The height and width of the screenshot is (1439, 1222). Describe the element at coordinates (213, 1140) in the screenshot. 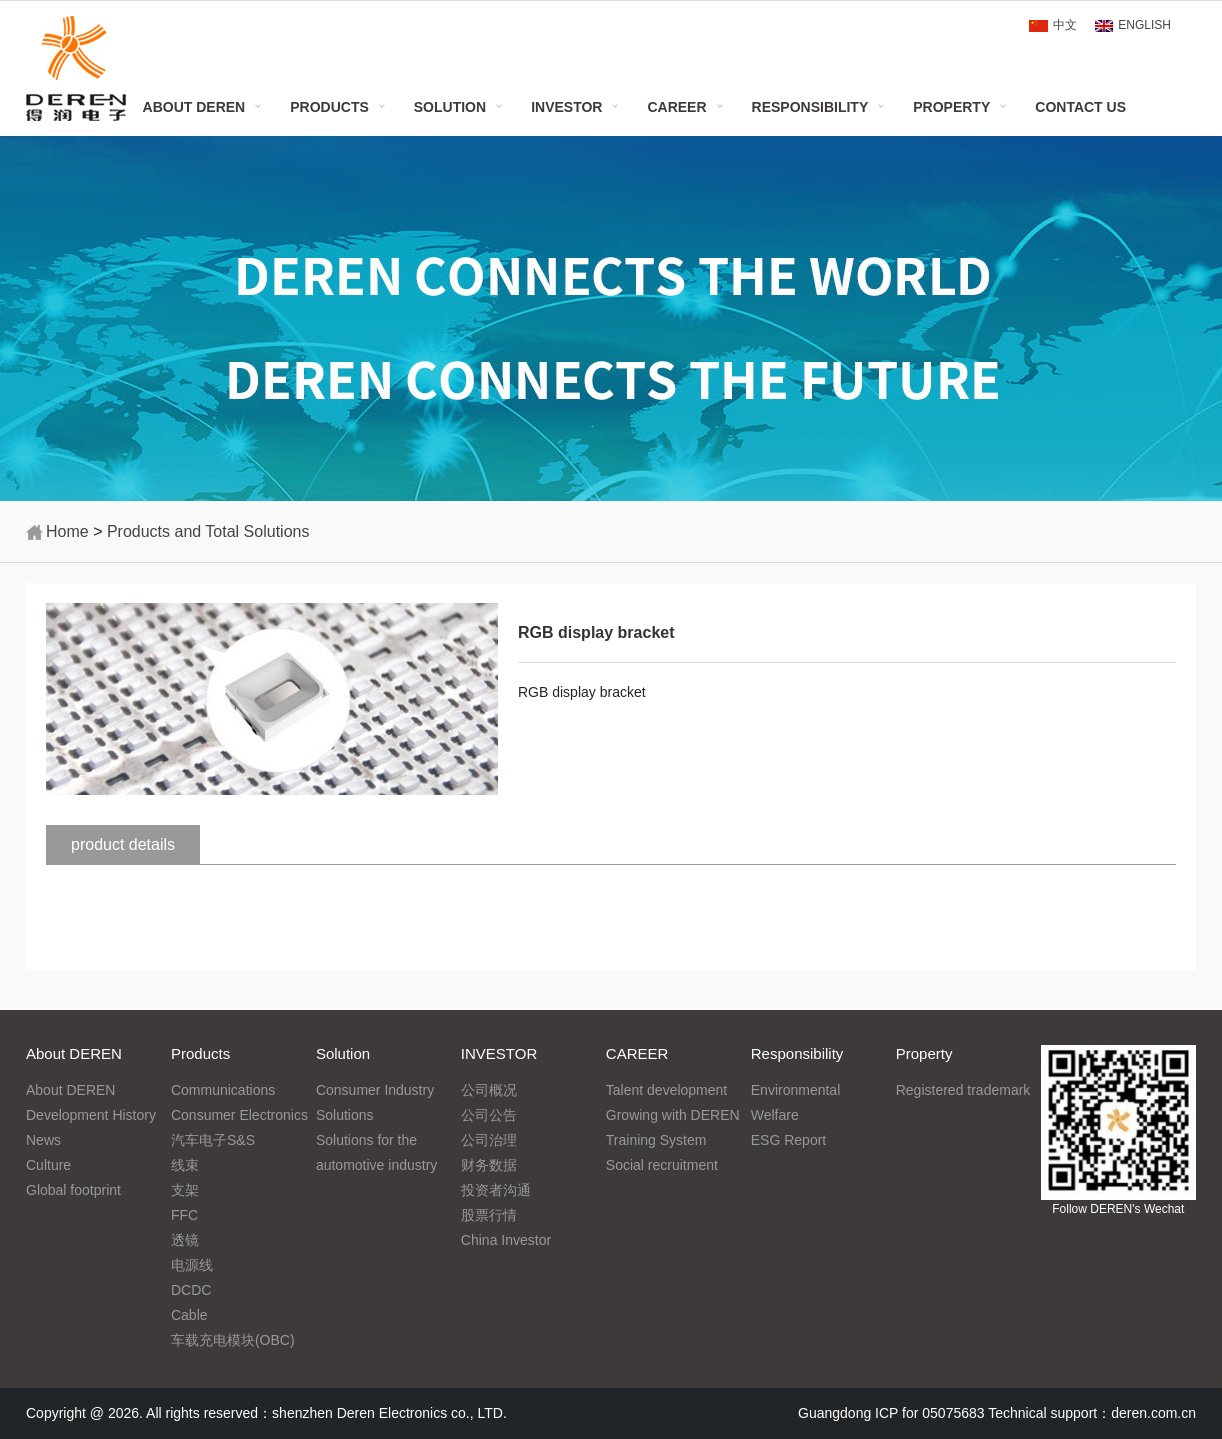

I see `汽车电子S&S` at that location.